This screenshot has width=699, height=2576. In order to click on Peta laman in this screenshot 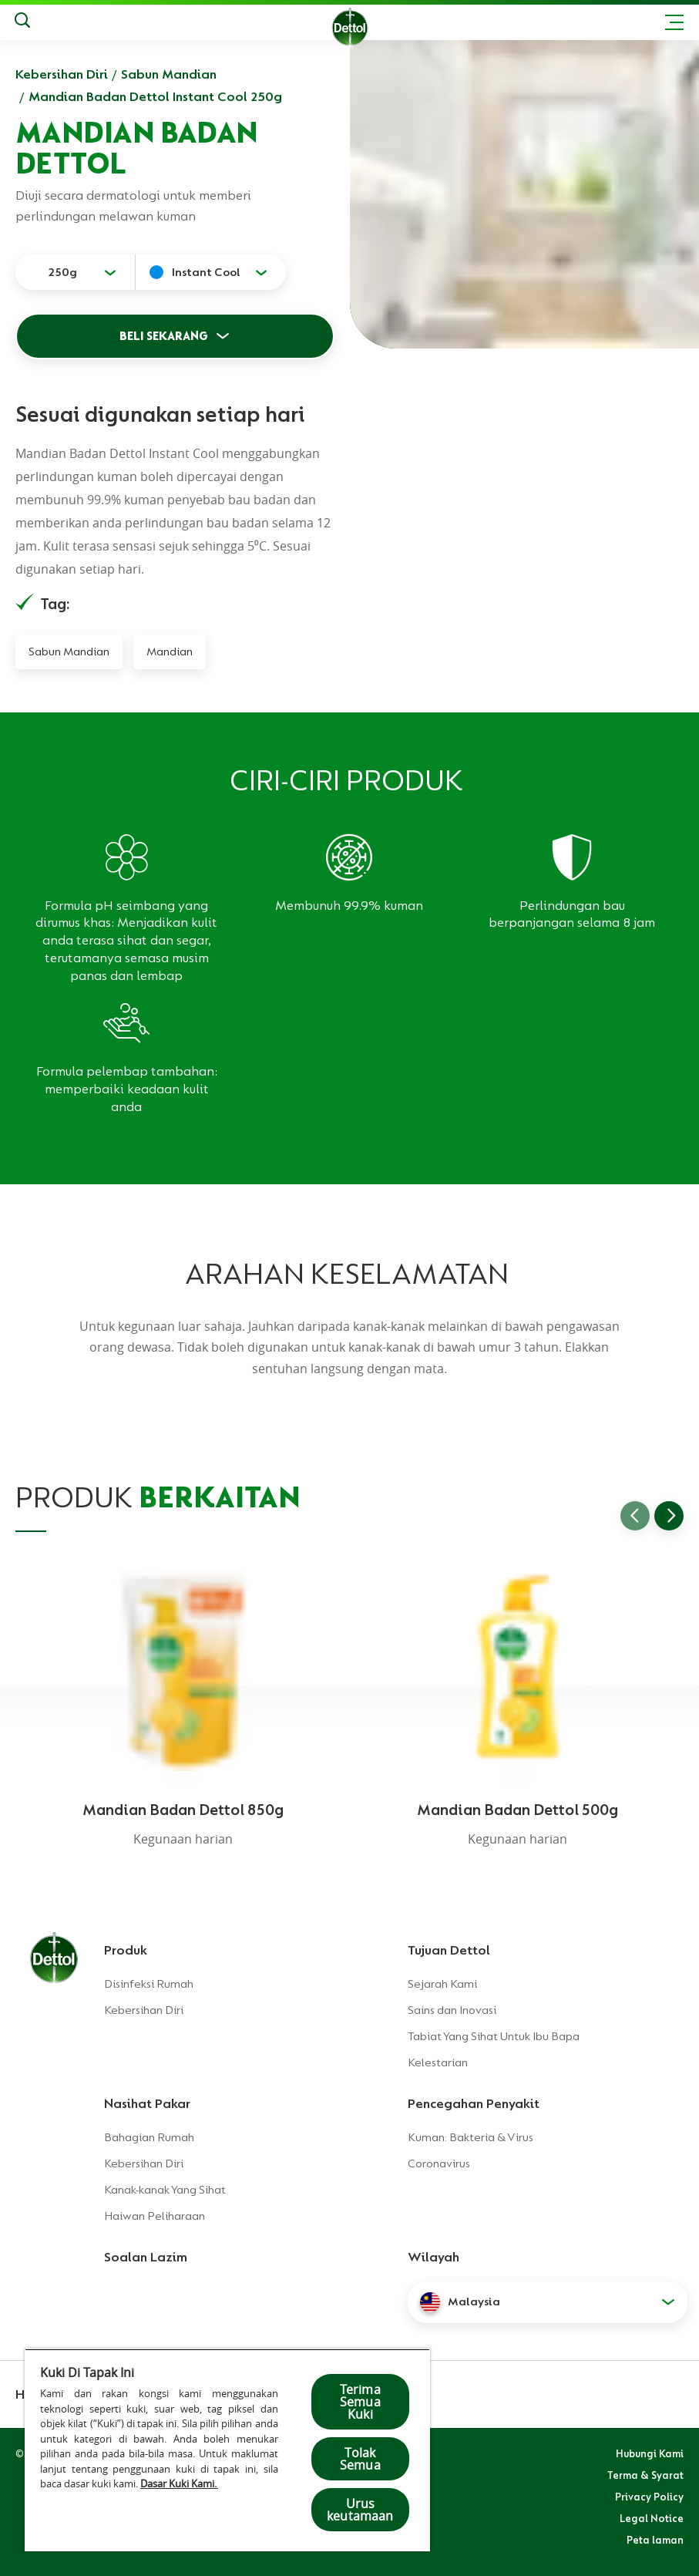, I will do `click(655, 2540)`.